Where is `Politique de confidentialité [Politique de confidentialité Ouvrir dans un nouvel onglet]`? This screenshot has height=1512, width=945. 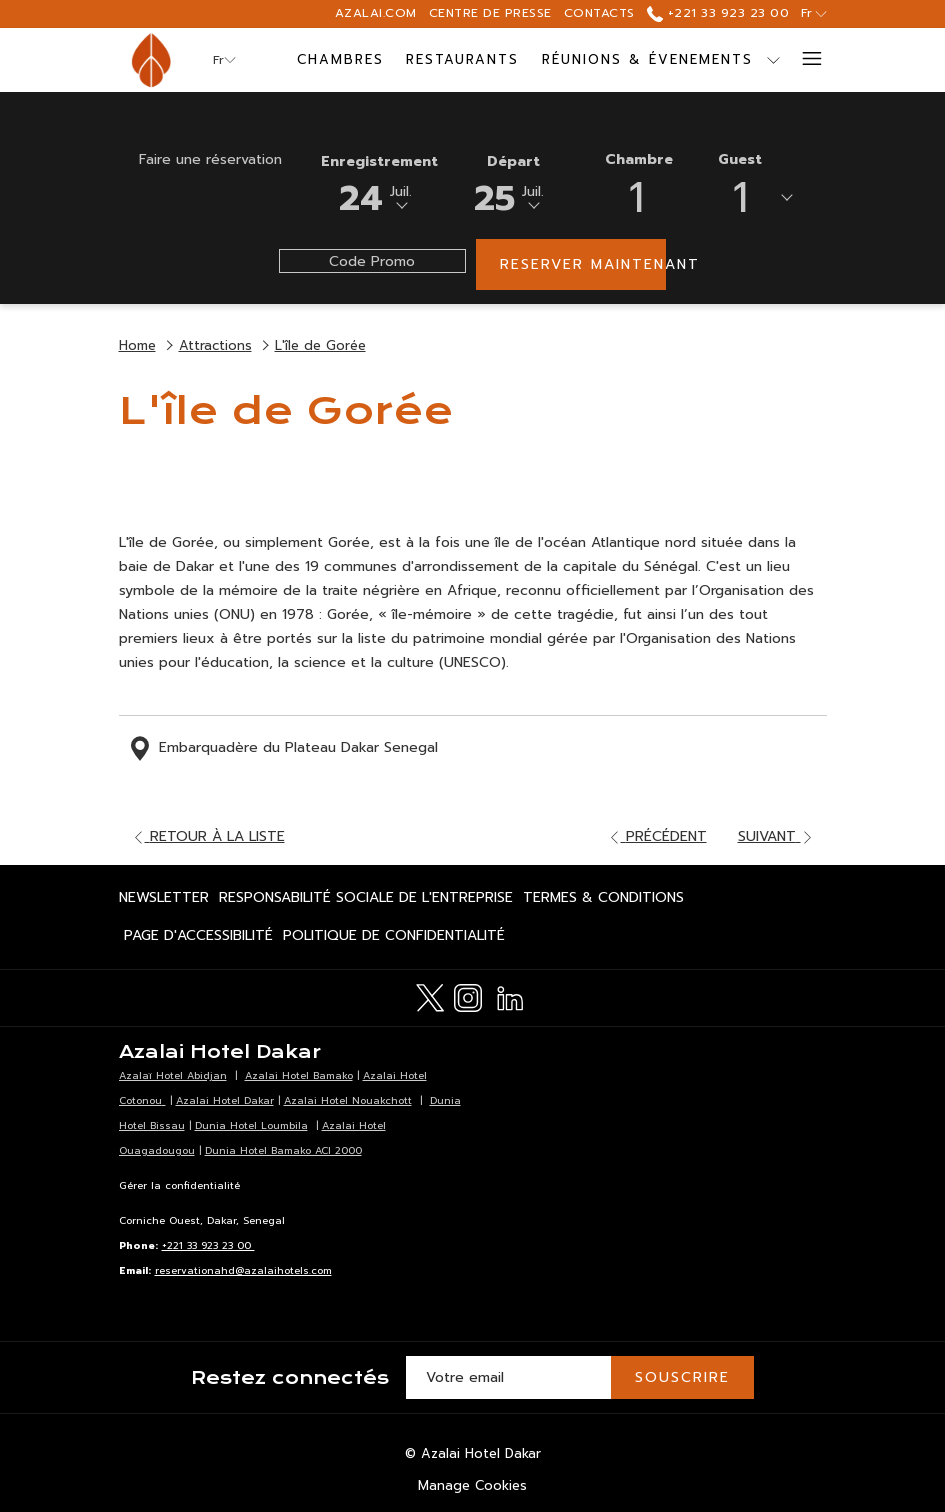 Politique de confidentialité [Politique de confidentialité Ouvrir dans un nouvel onglet] is located at coordinates (394, 939).